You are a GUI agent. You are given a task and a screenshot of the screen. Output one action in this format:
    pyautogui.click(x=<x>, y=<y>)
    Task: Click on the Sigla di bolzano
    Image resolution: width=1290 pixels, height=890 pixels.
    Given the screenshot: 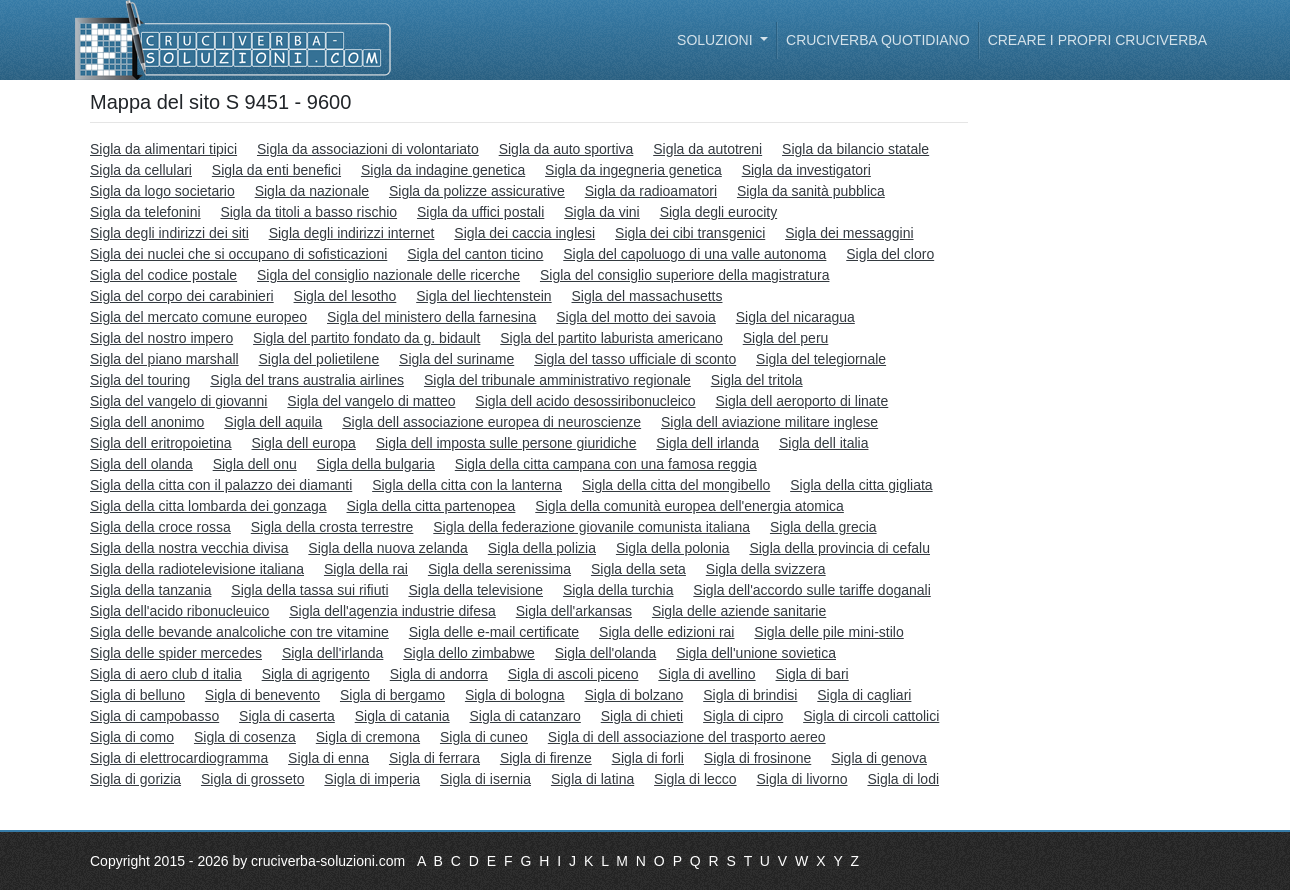 What is the action you would take?
    pyautogui.click(x=633, y=695)
    